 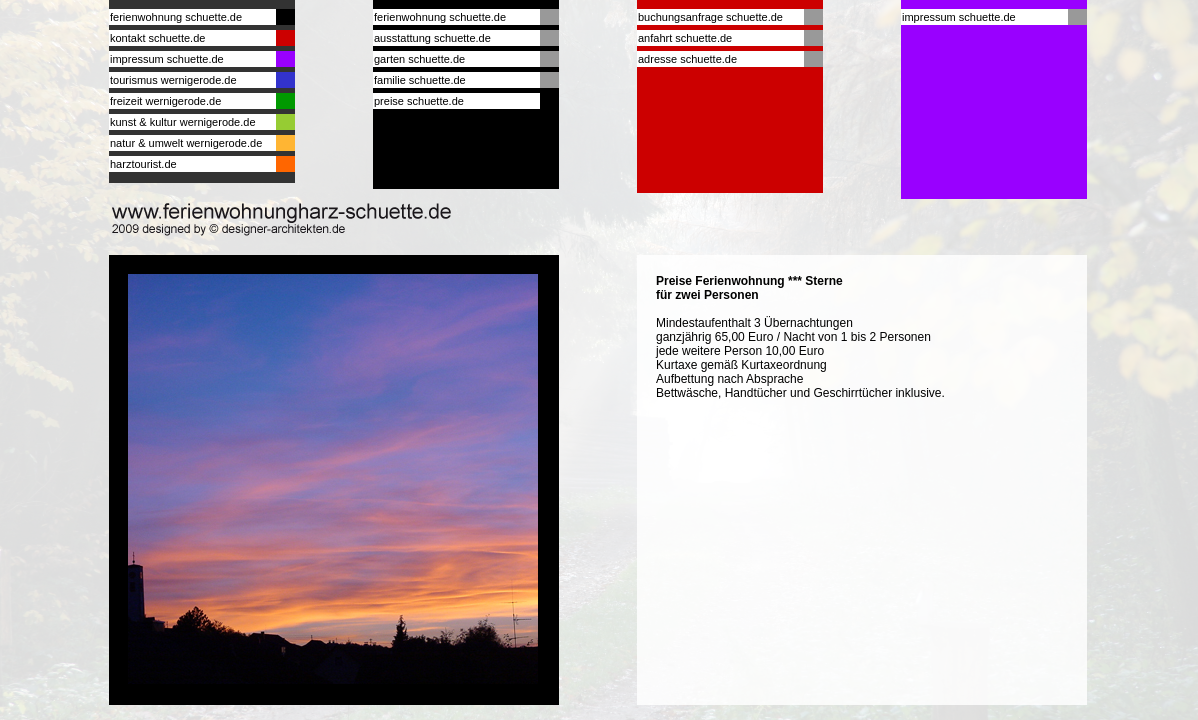 I want to click on natur & umwelt wernigerode.de, so click(x=186, y=143).